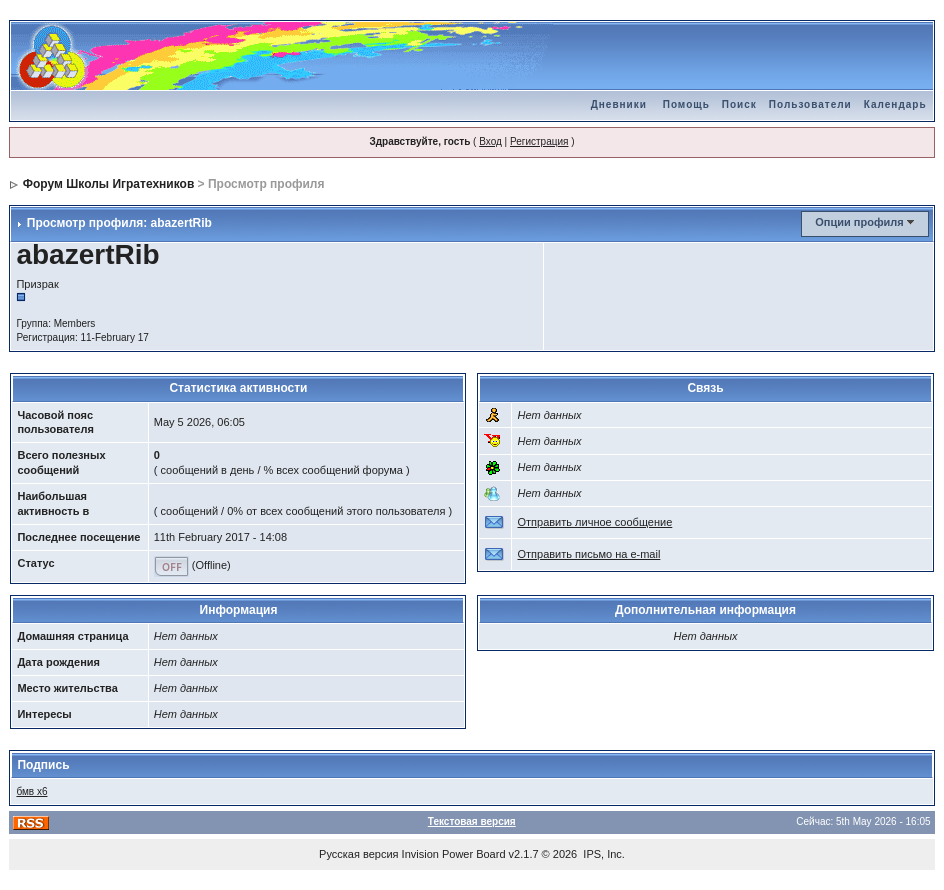  Describe the element at coordinates (739, 104) in the screenshot. I see `Поиск` at that location.